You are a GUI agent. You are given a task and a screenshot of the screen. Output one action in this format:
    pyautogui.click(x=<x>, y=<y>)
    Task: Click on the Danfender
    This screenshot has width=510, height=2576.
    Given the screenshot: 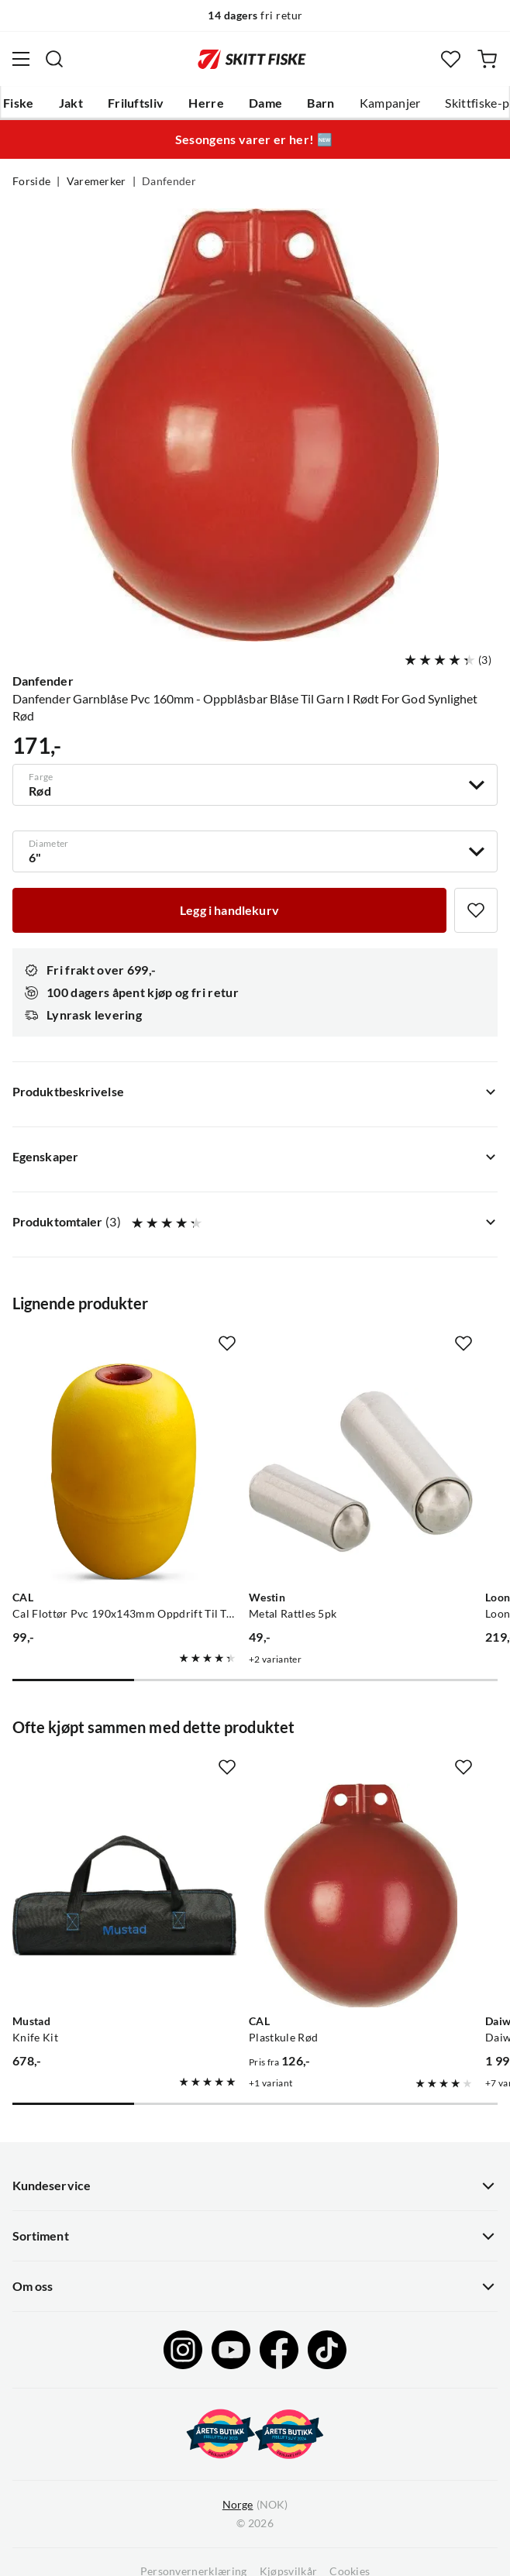 What is the action you would take?
    pyautogui.click(x=169, y=181)
    